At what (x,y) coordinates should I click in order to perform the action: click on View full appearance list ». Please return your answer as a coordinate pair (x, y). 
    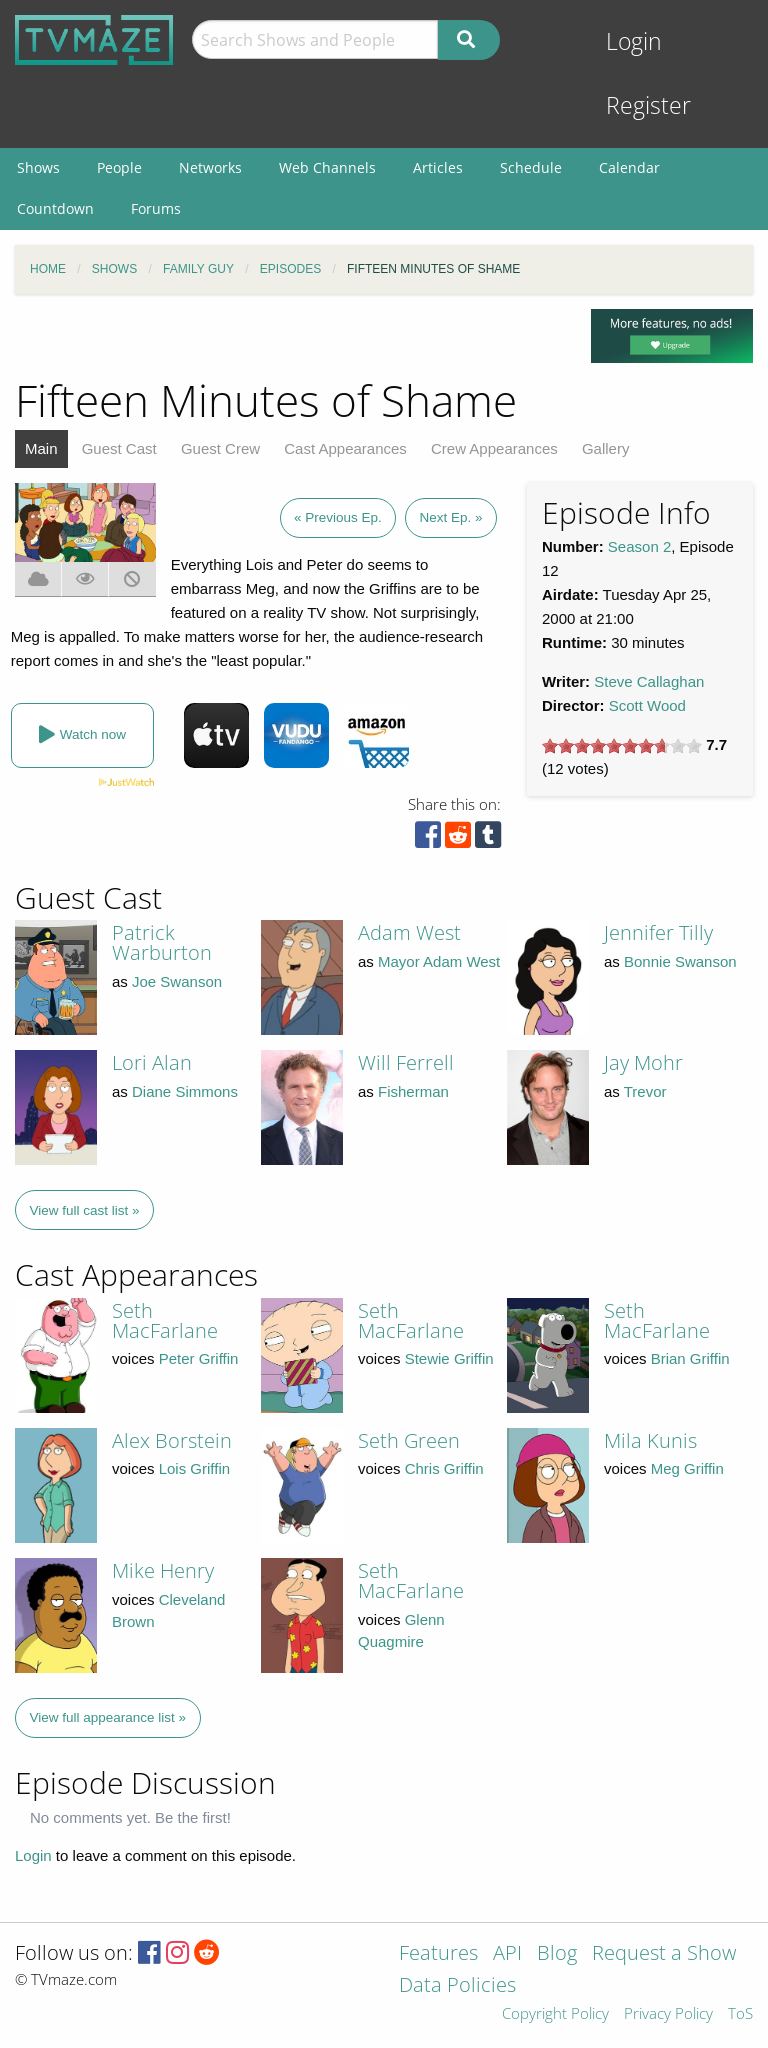
    Looking at the image, I should click on (108, 1717).